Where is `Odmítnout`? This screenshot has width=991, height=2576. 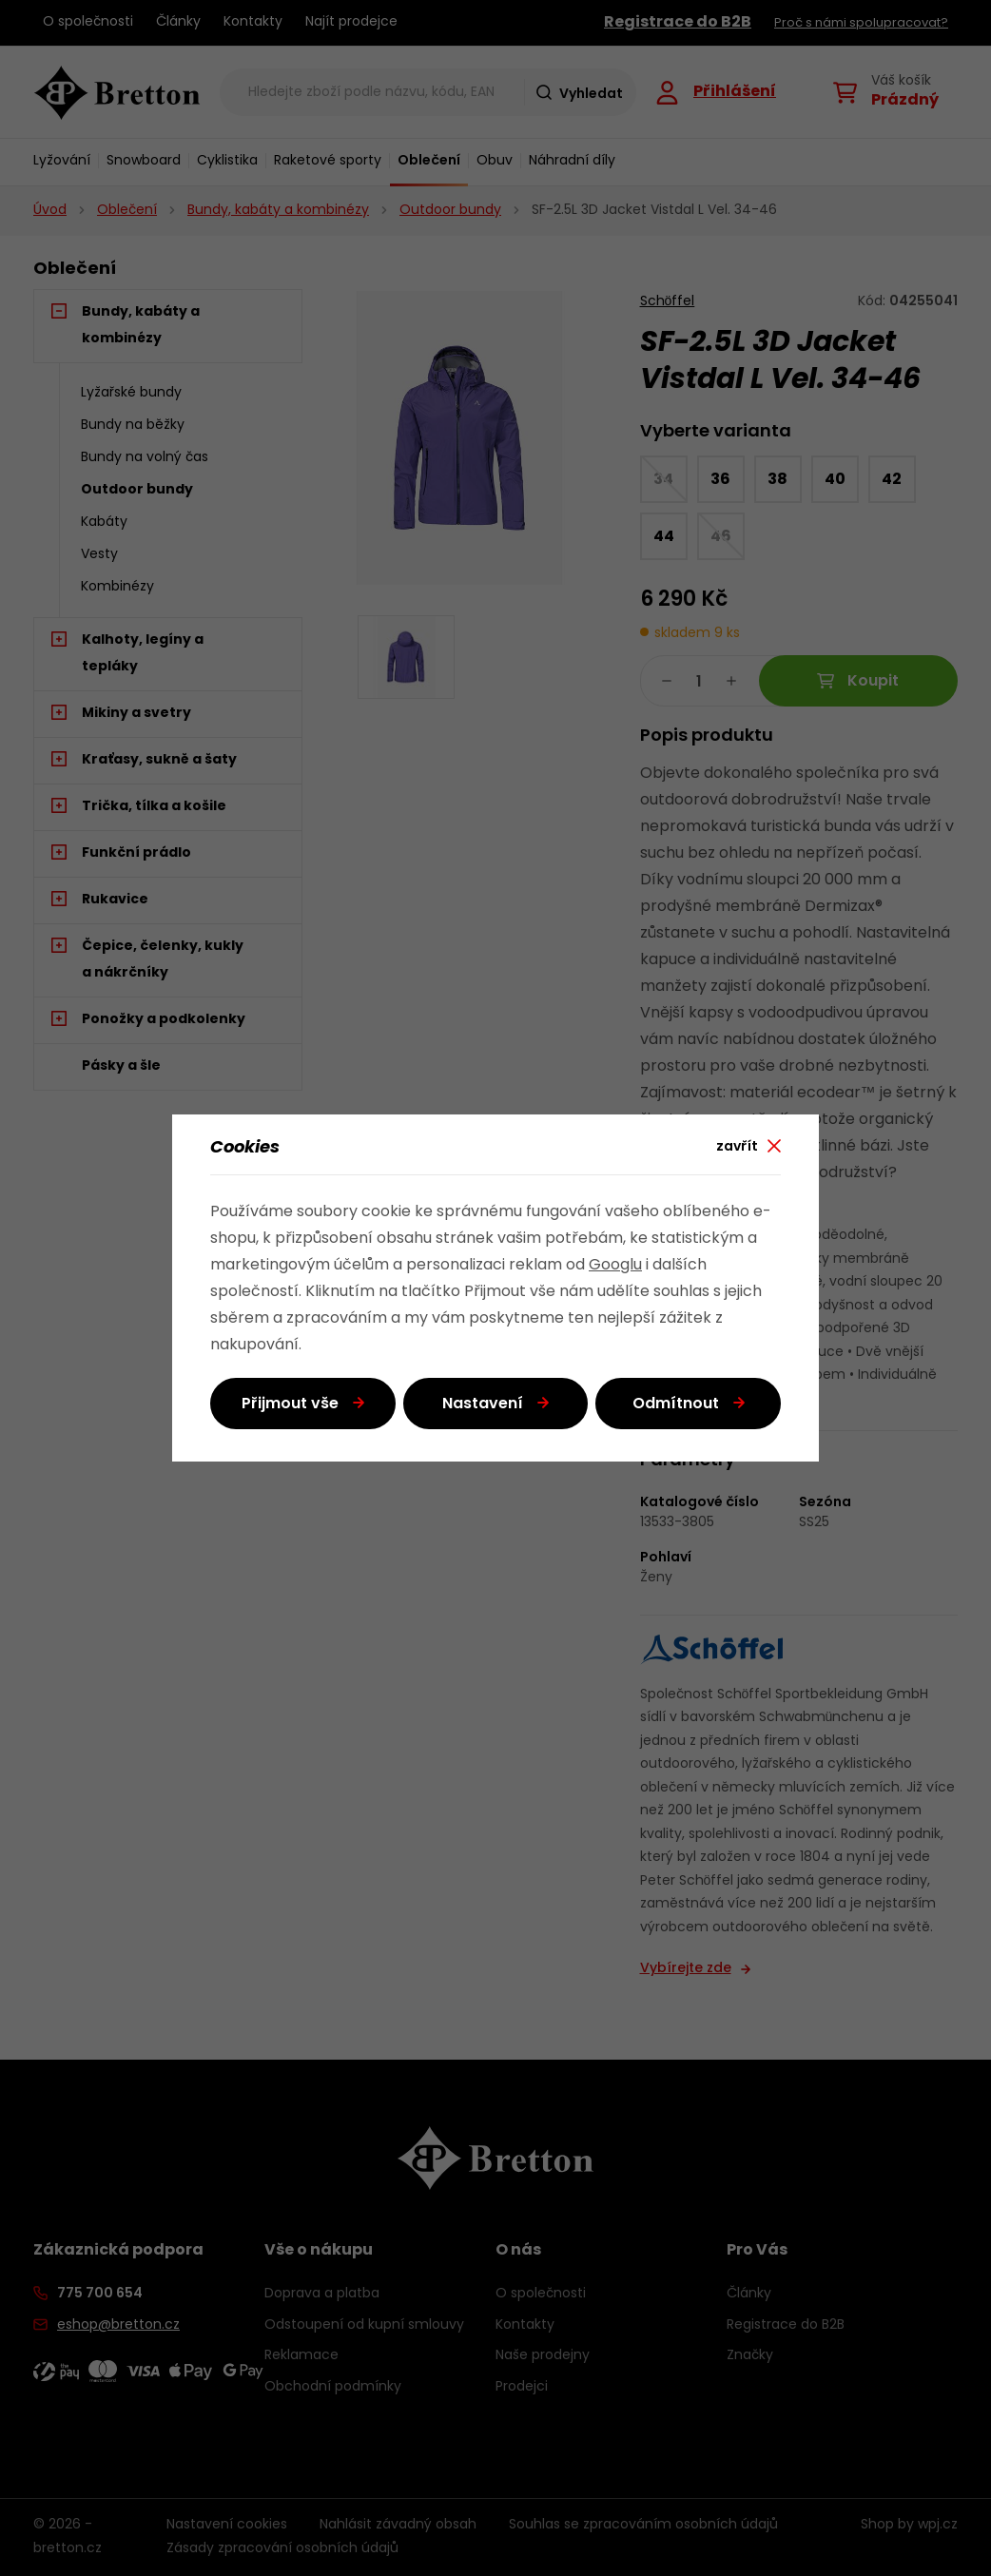
Odmítnout is located at coordinates (675, 1404).